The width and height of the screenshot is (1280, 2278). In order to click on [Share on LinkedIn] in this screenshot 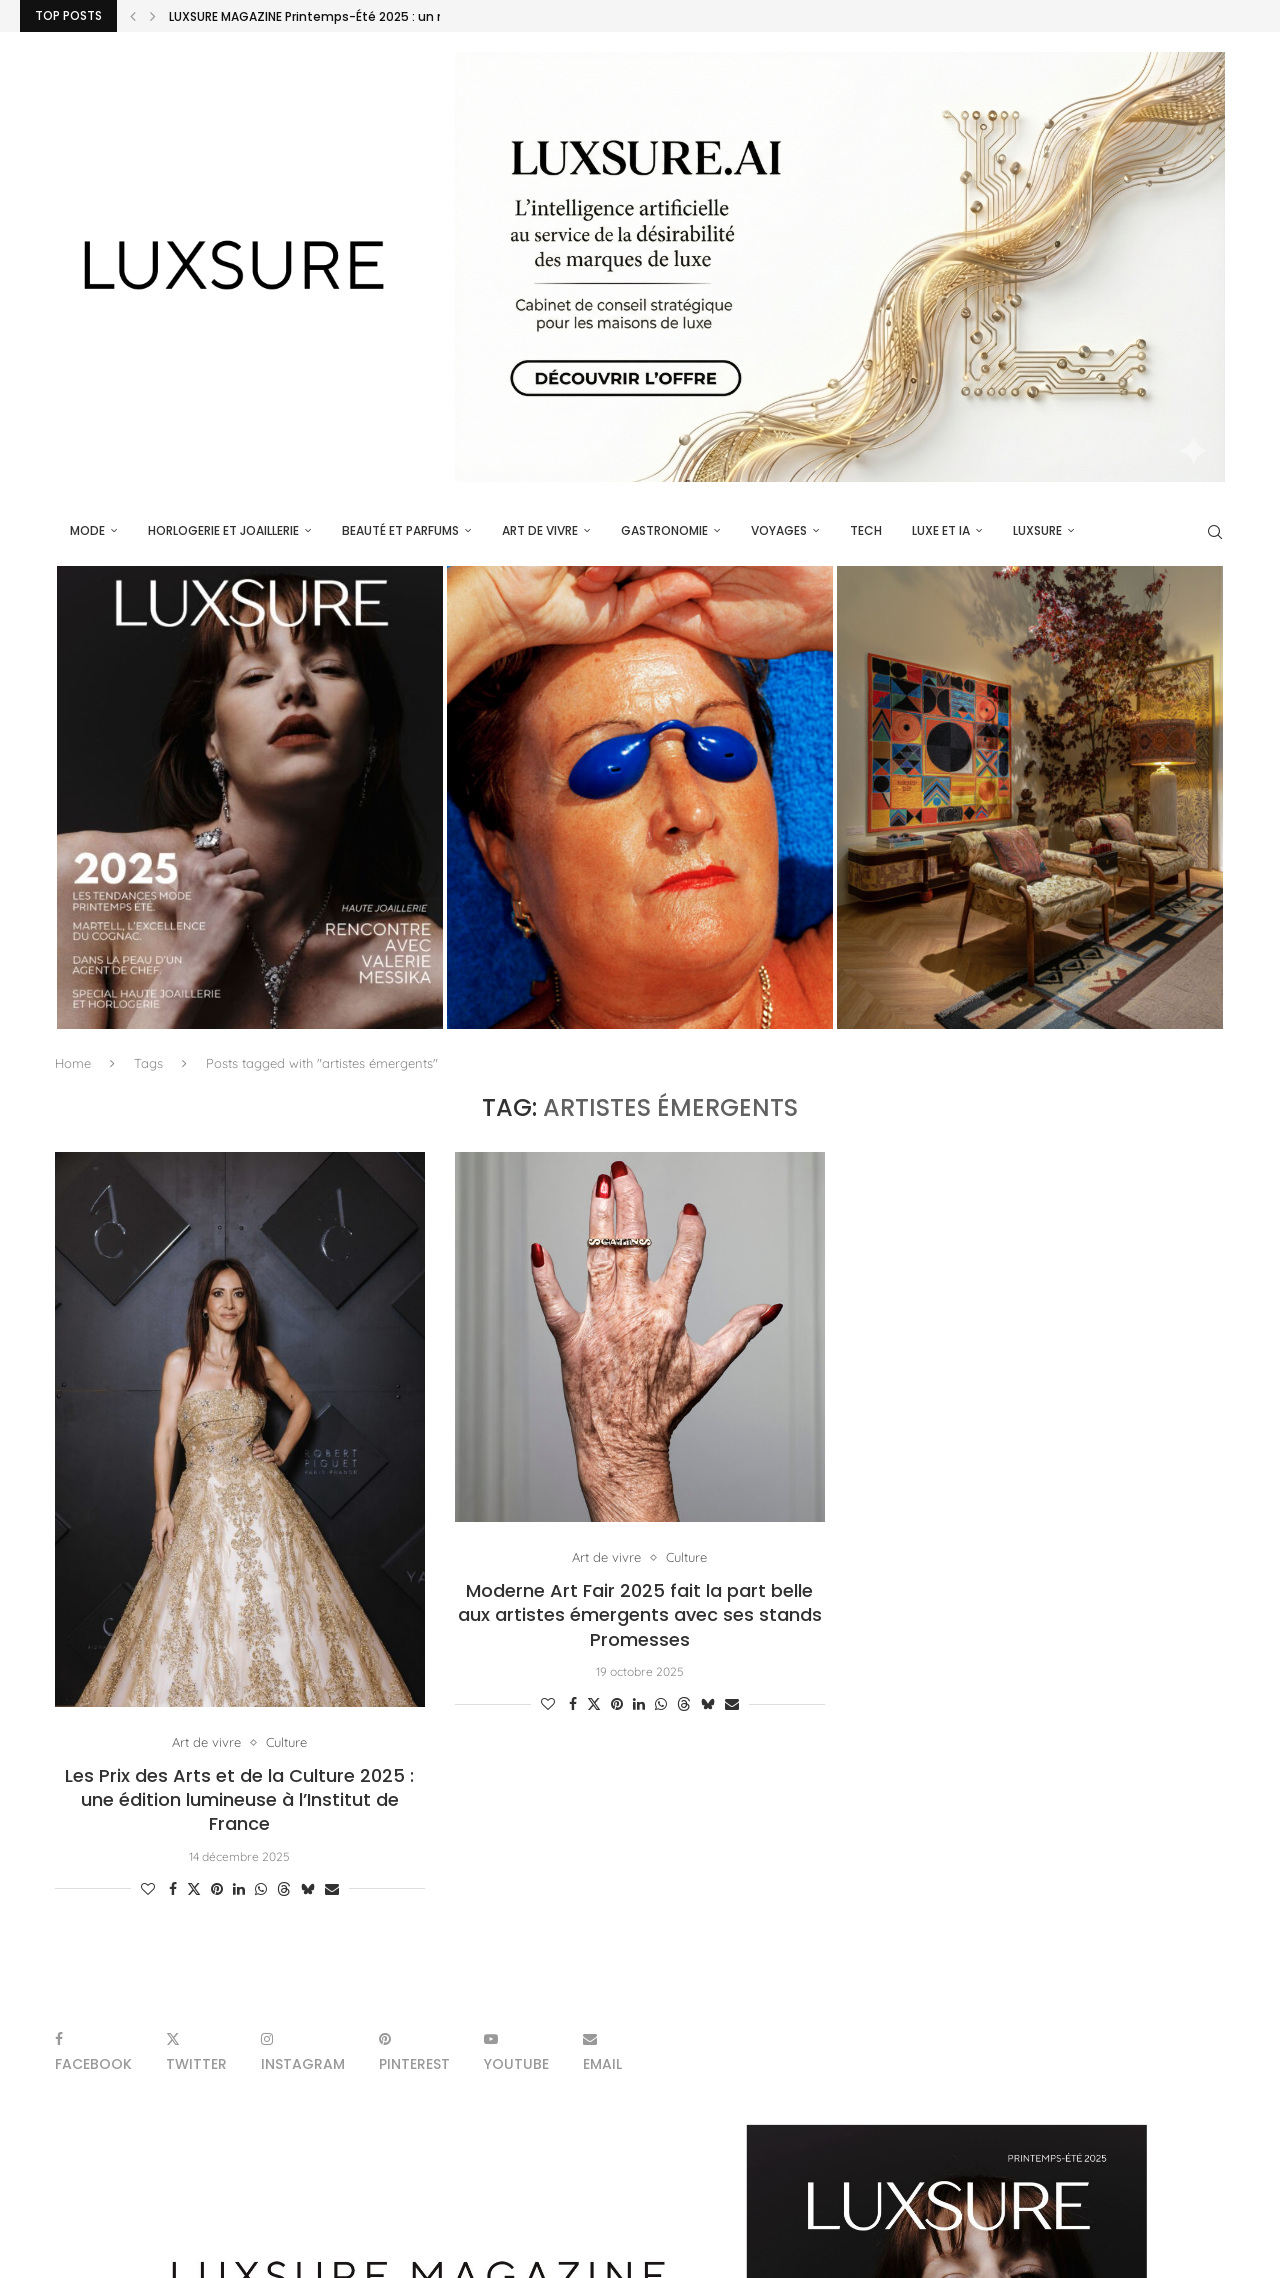, I will do `click(239, 1889)`.